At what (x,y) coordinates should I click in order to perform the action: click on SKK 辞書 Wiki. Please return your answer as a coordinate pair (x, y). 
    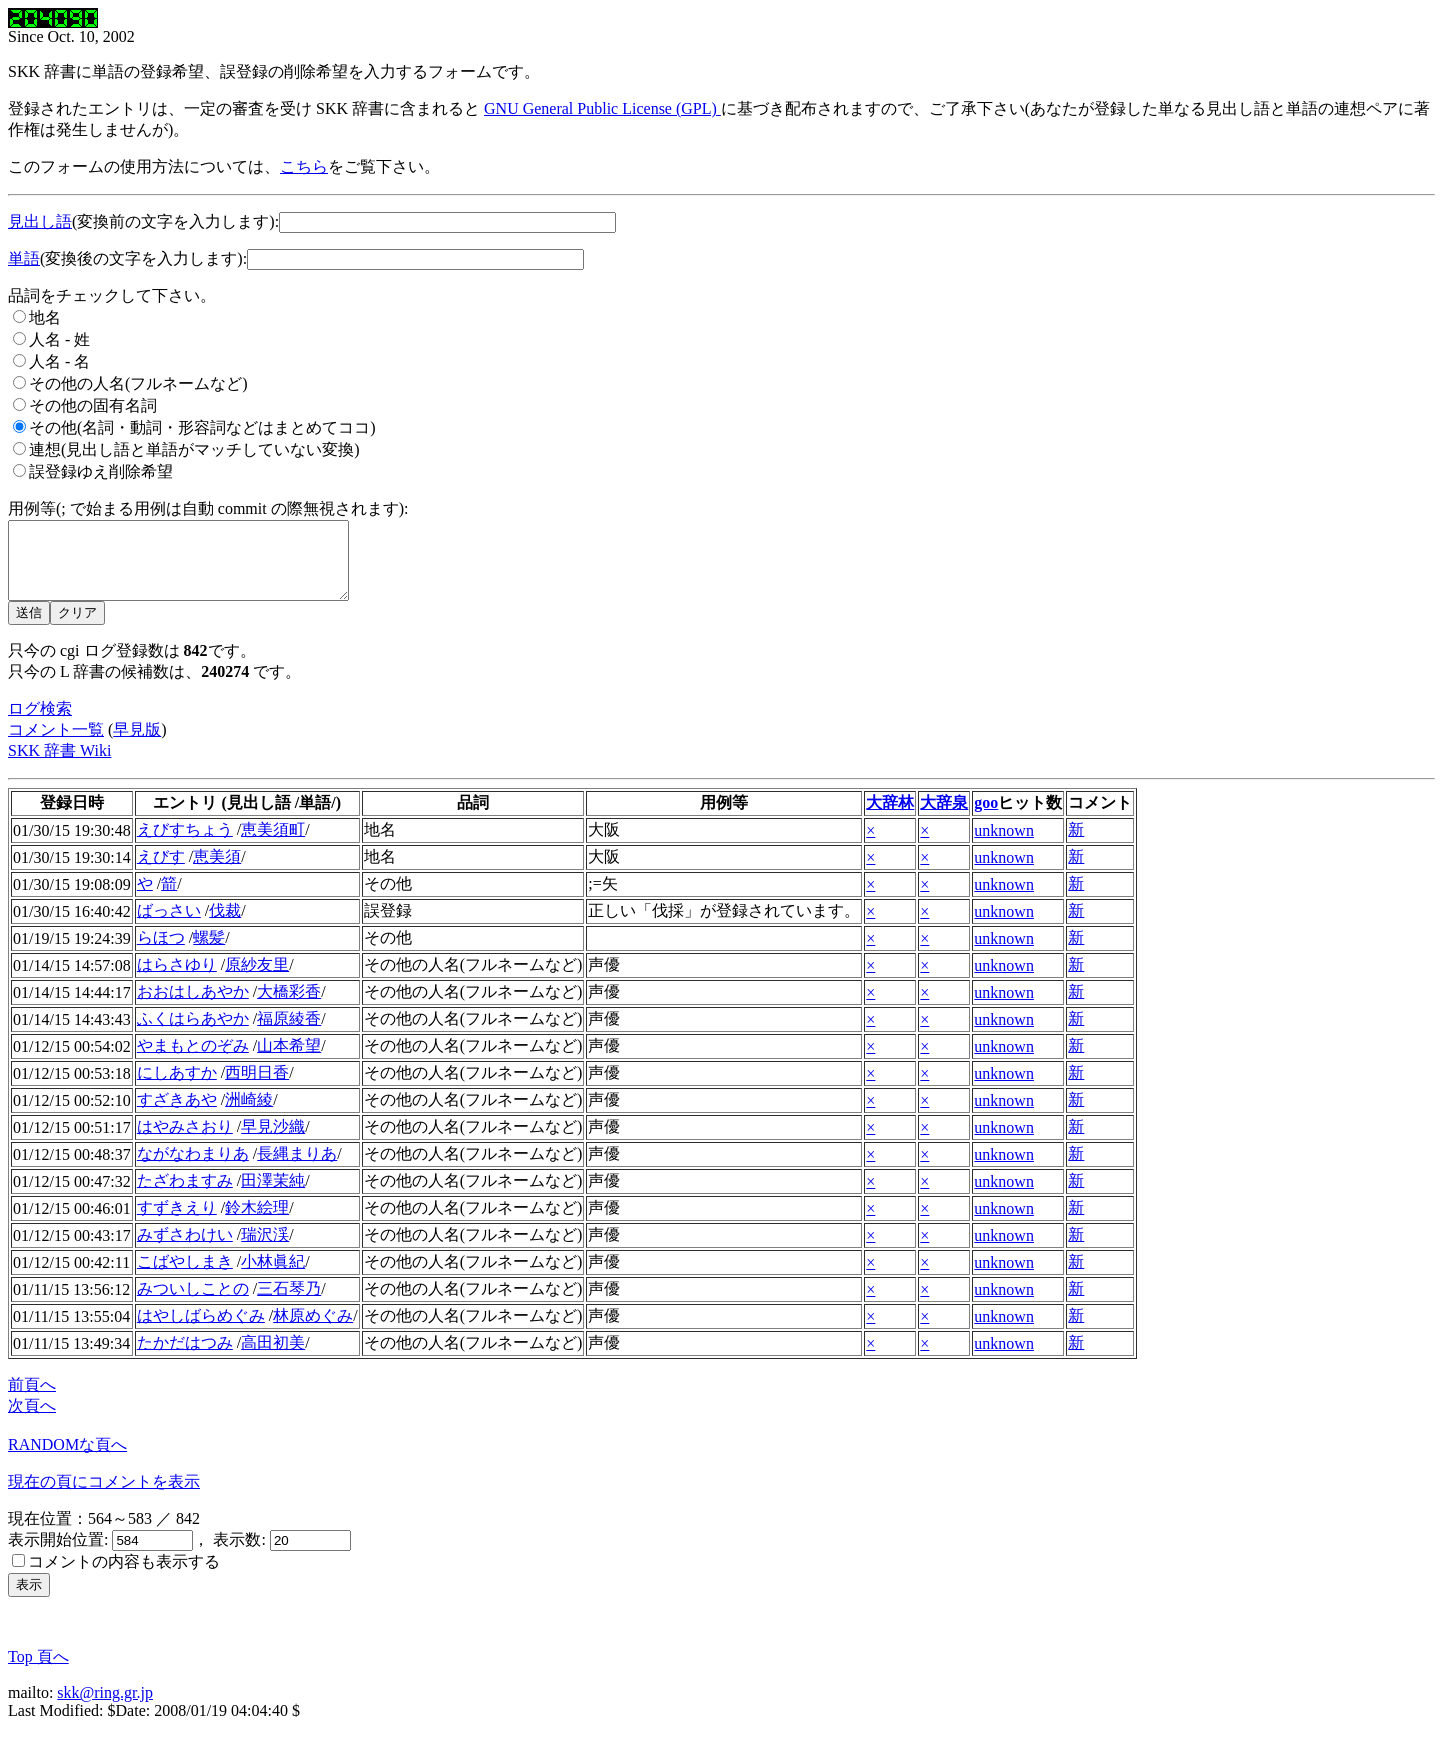
    Looking at the image, I should click on (59, 765).